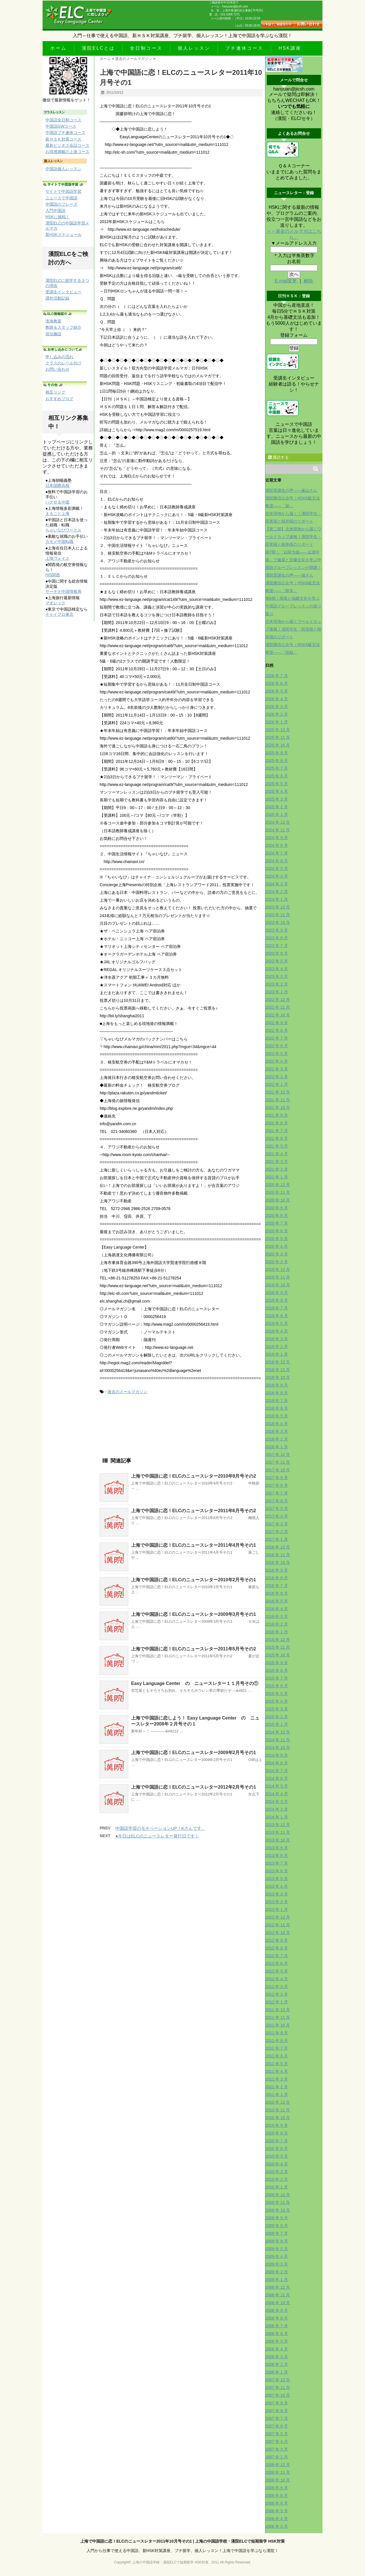 The width and height of the screenshot is (365, 2576). Describe the element at coordinates (276, 2518) in the screenshot. I see `2006 年 4 月` at that location.